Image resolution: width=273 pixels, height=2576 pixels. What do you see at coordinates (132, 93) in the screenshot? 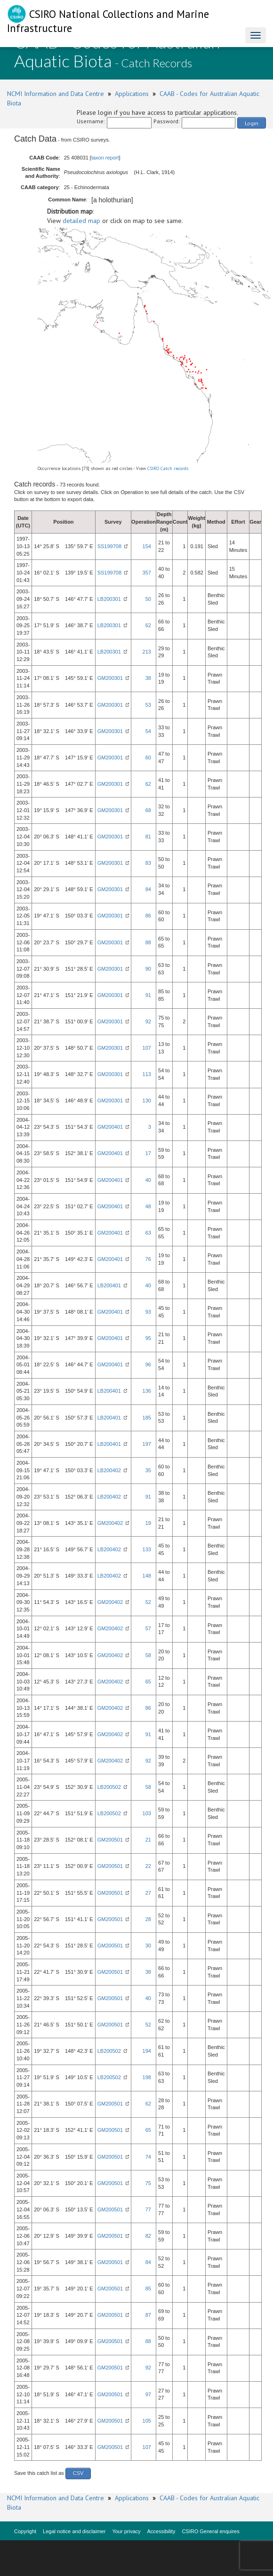
I see `Applications` at bounding box center [132, 93].